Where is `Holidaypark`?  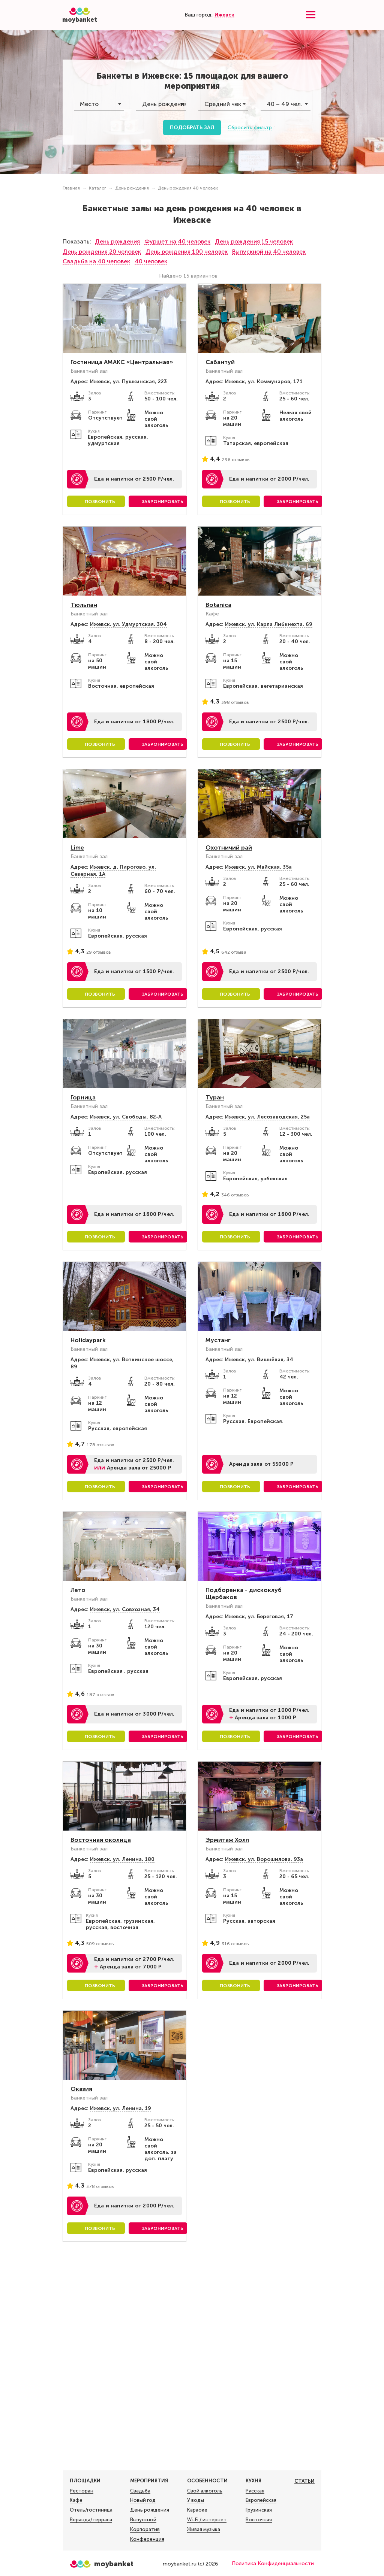
Holidaypark is located at coordinates (88, 1340).